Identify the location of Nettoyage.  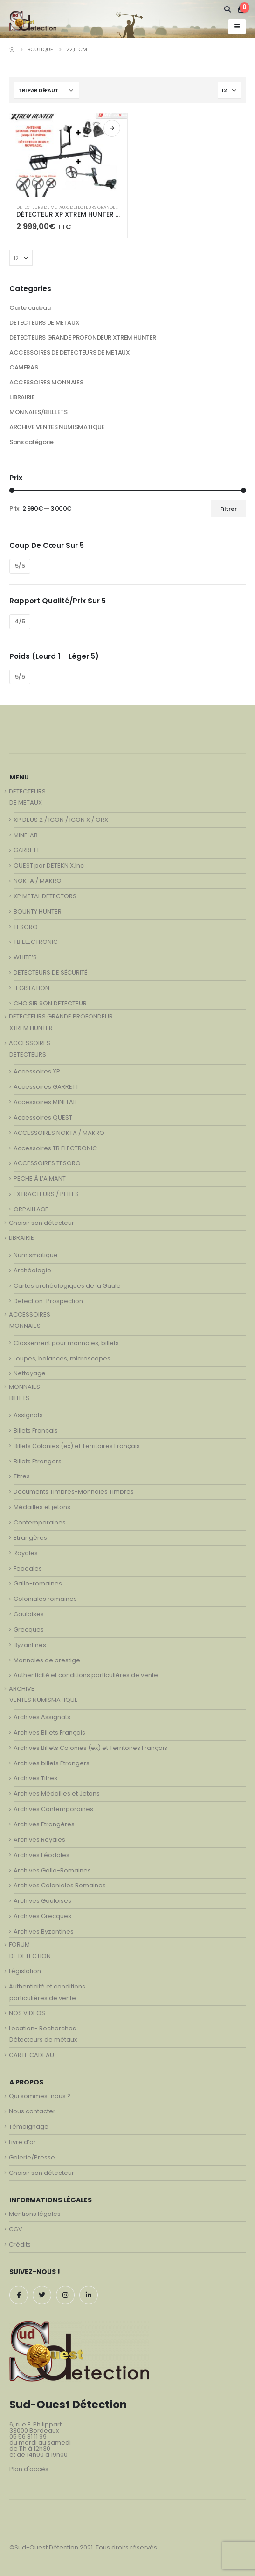
(30, 1373).